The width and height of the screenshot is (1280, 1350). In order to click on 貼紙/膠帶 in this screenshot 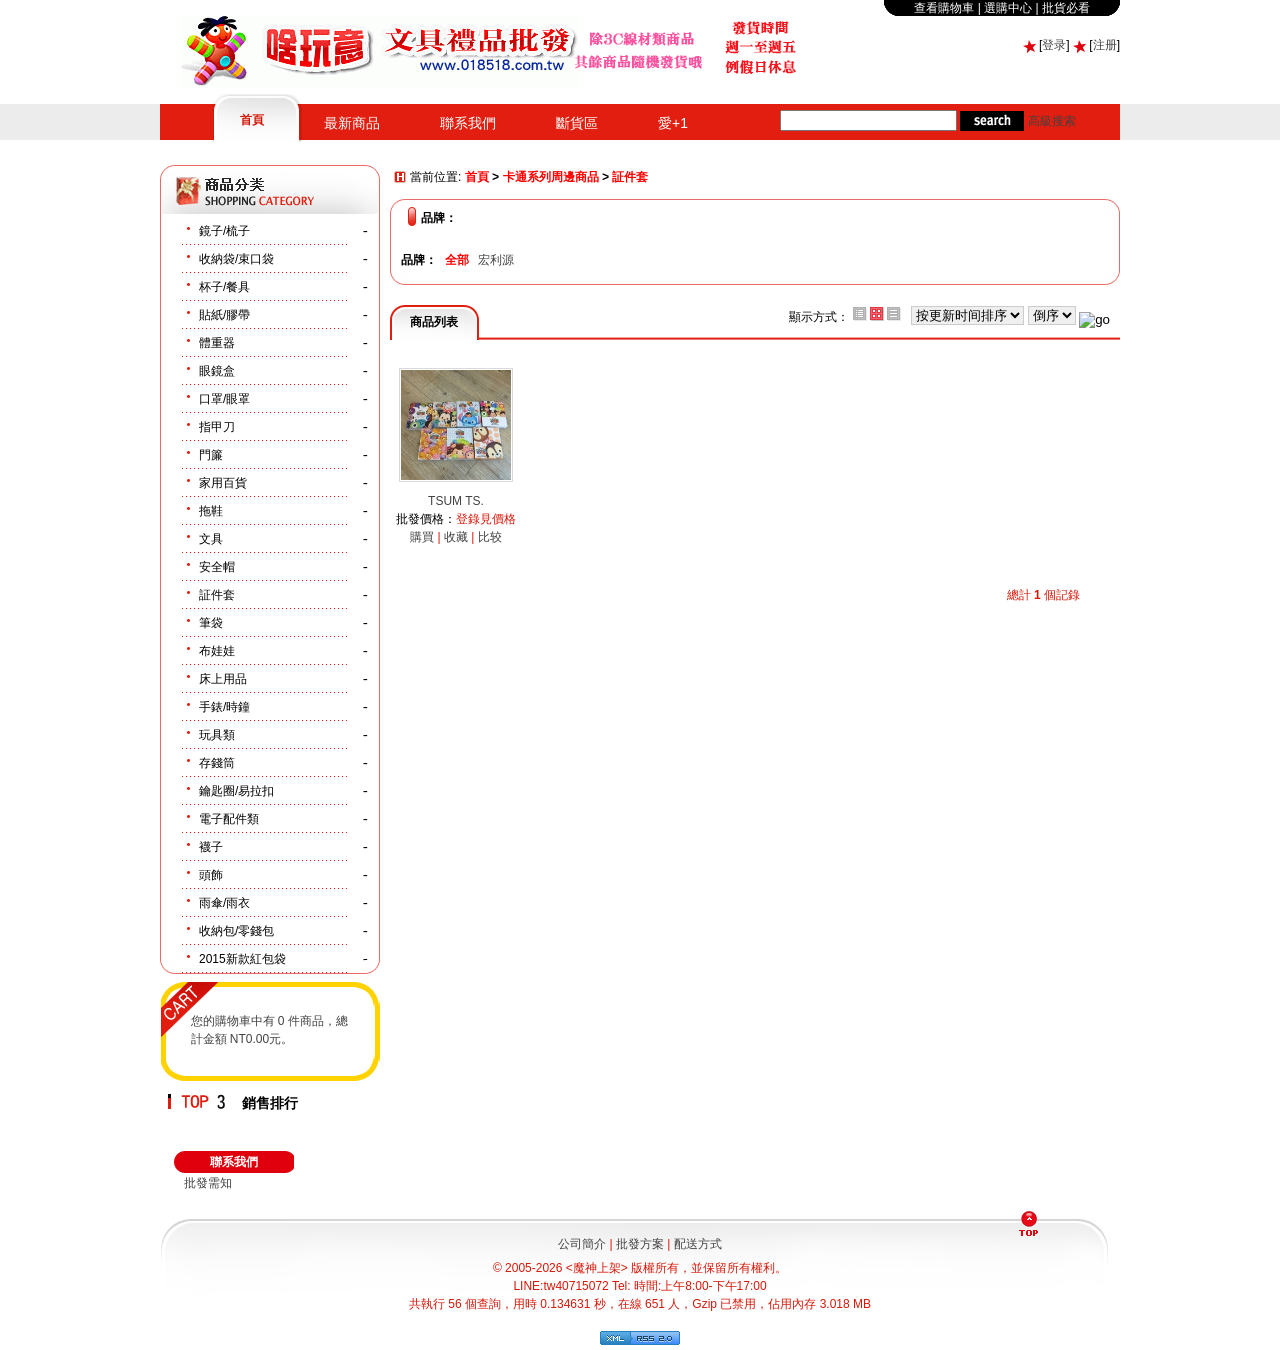, I will do `click(224, 315)`.